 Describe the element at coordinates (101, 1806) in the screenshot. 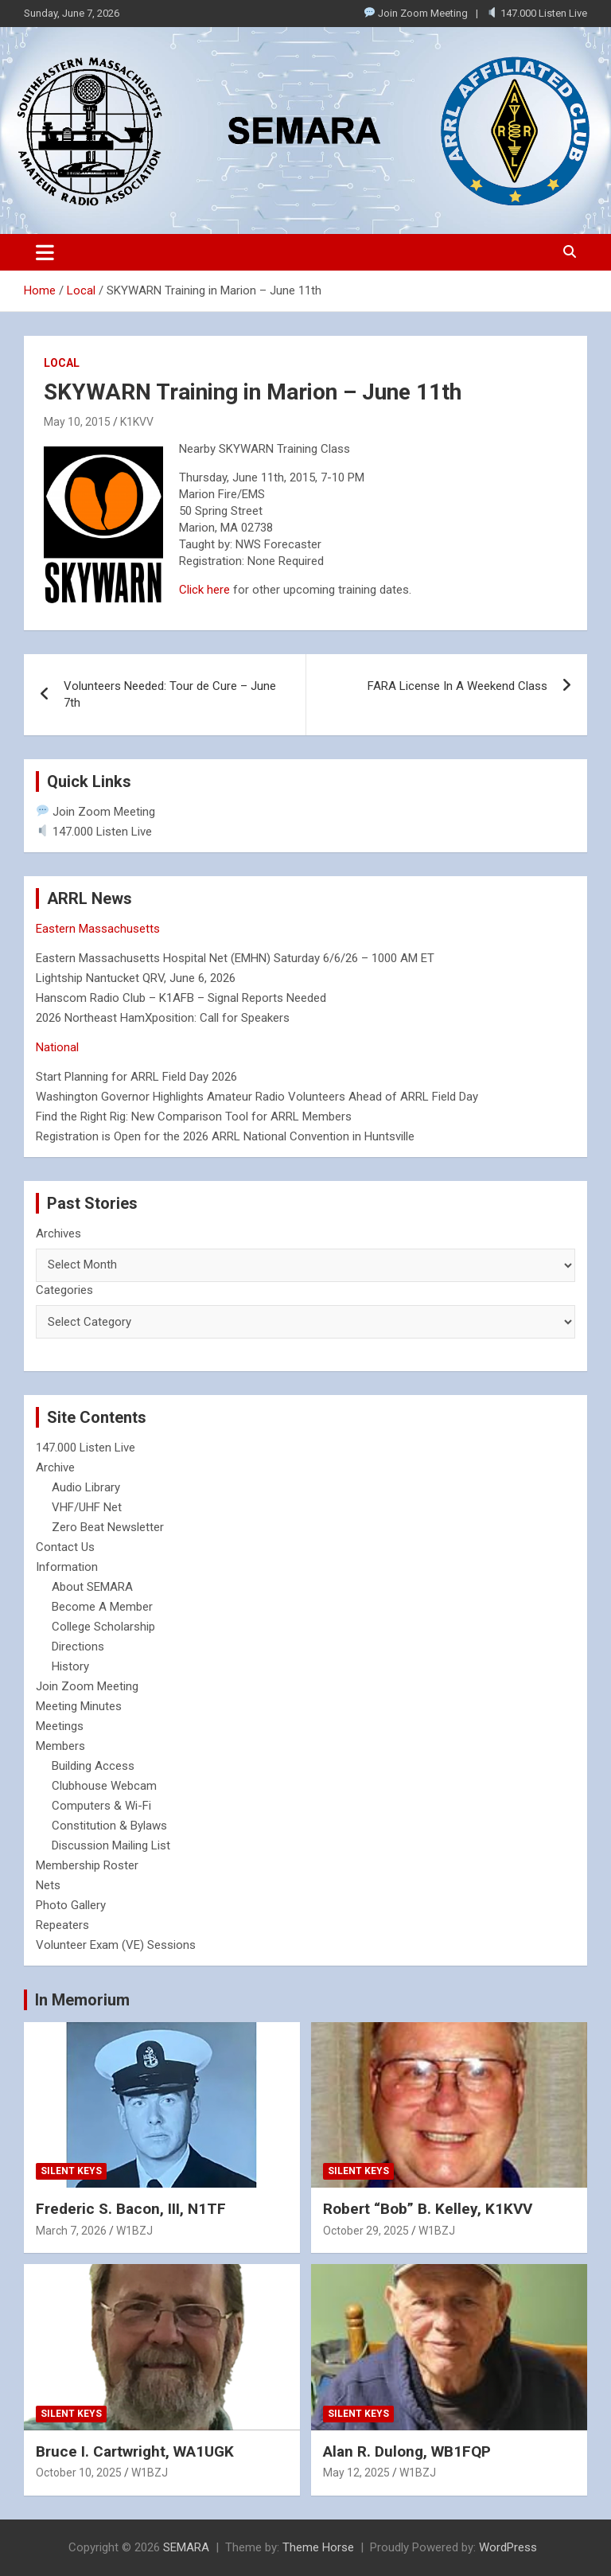

I see `Computers & Wi-Fi` at that location.